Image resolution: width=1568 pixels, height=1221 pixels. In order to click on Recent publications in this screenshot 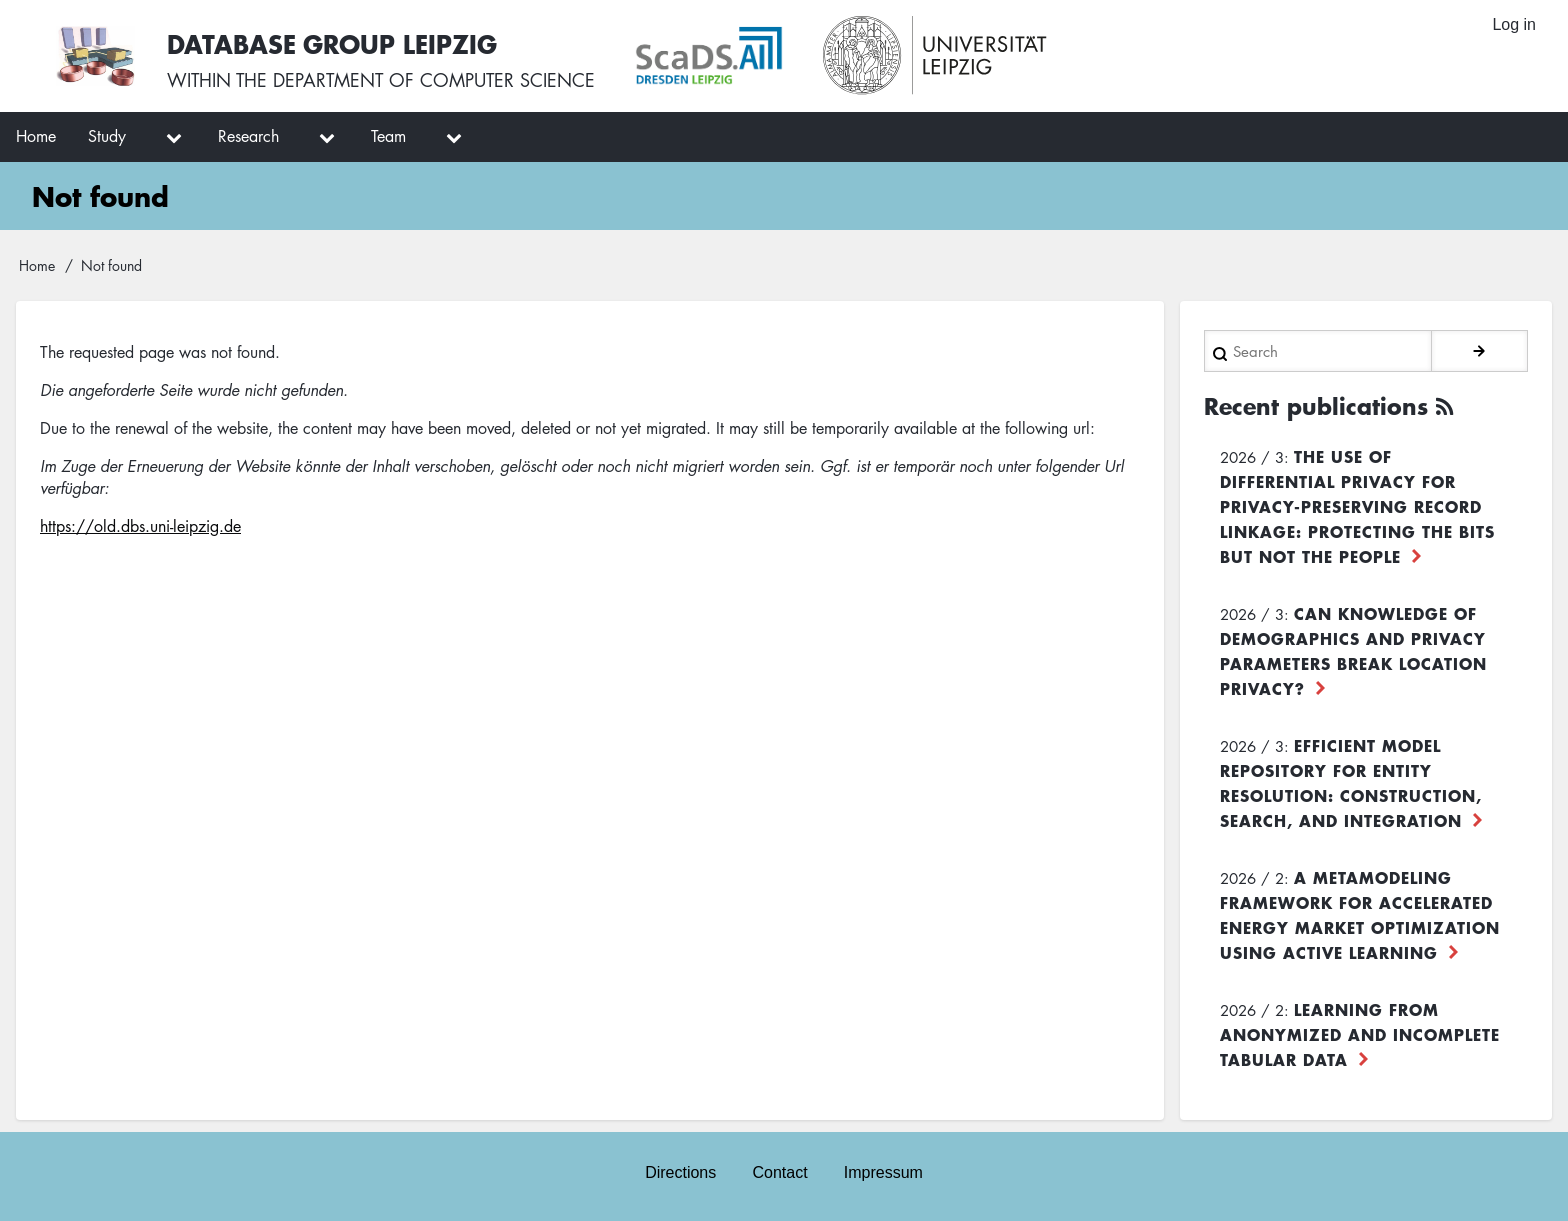, I will do `click(1316, 406)`.